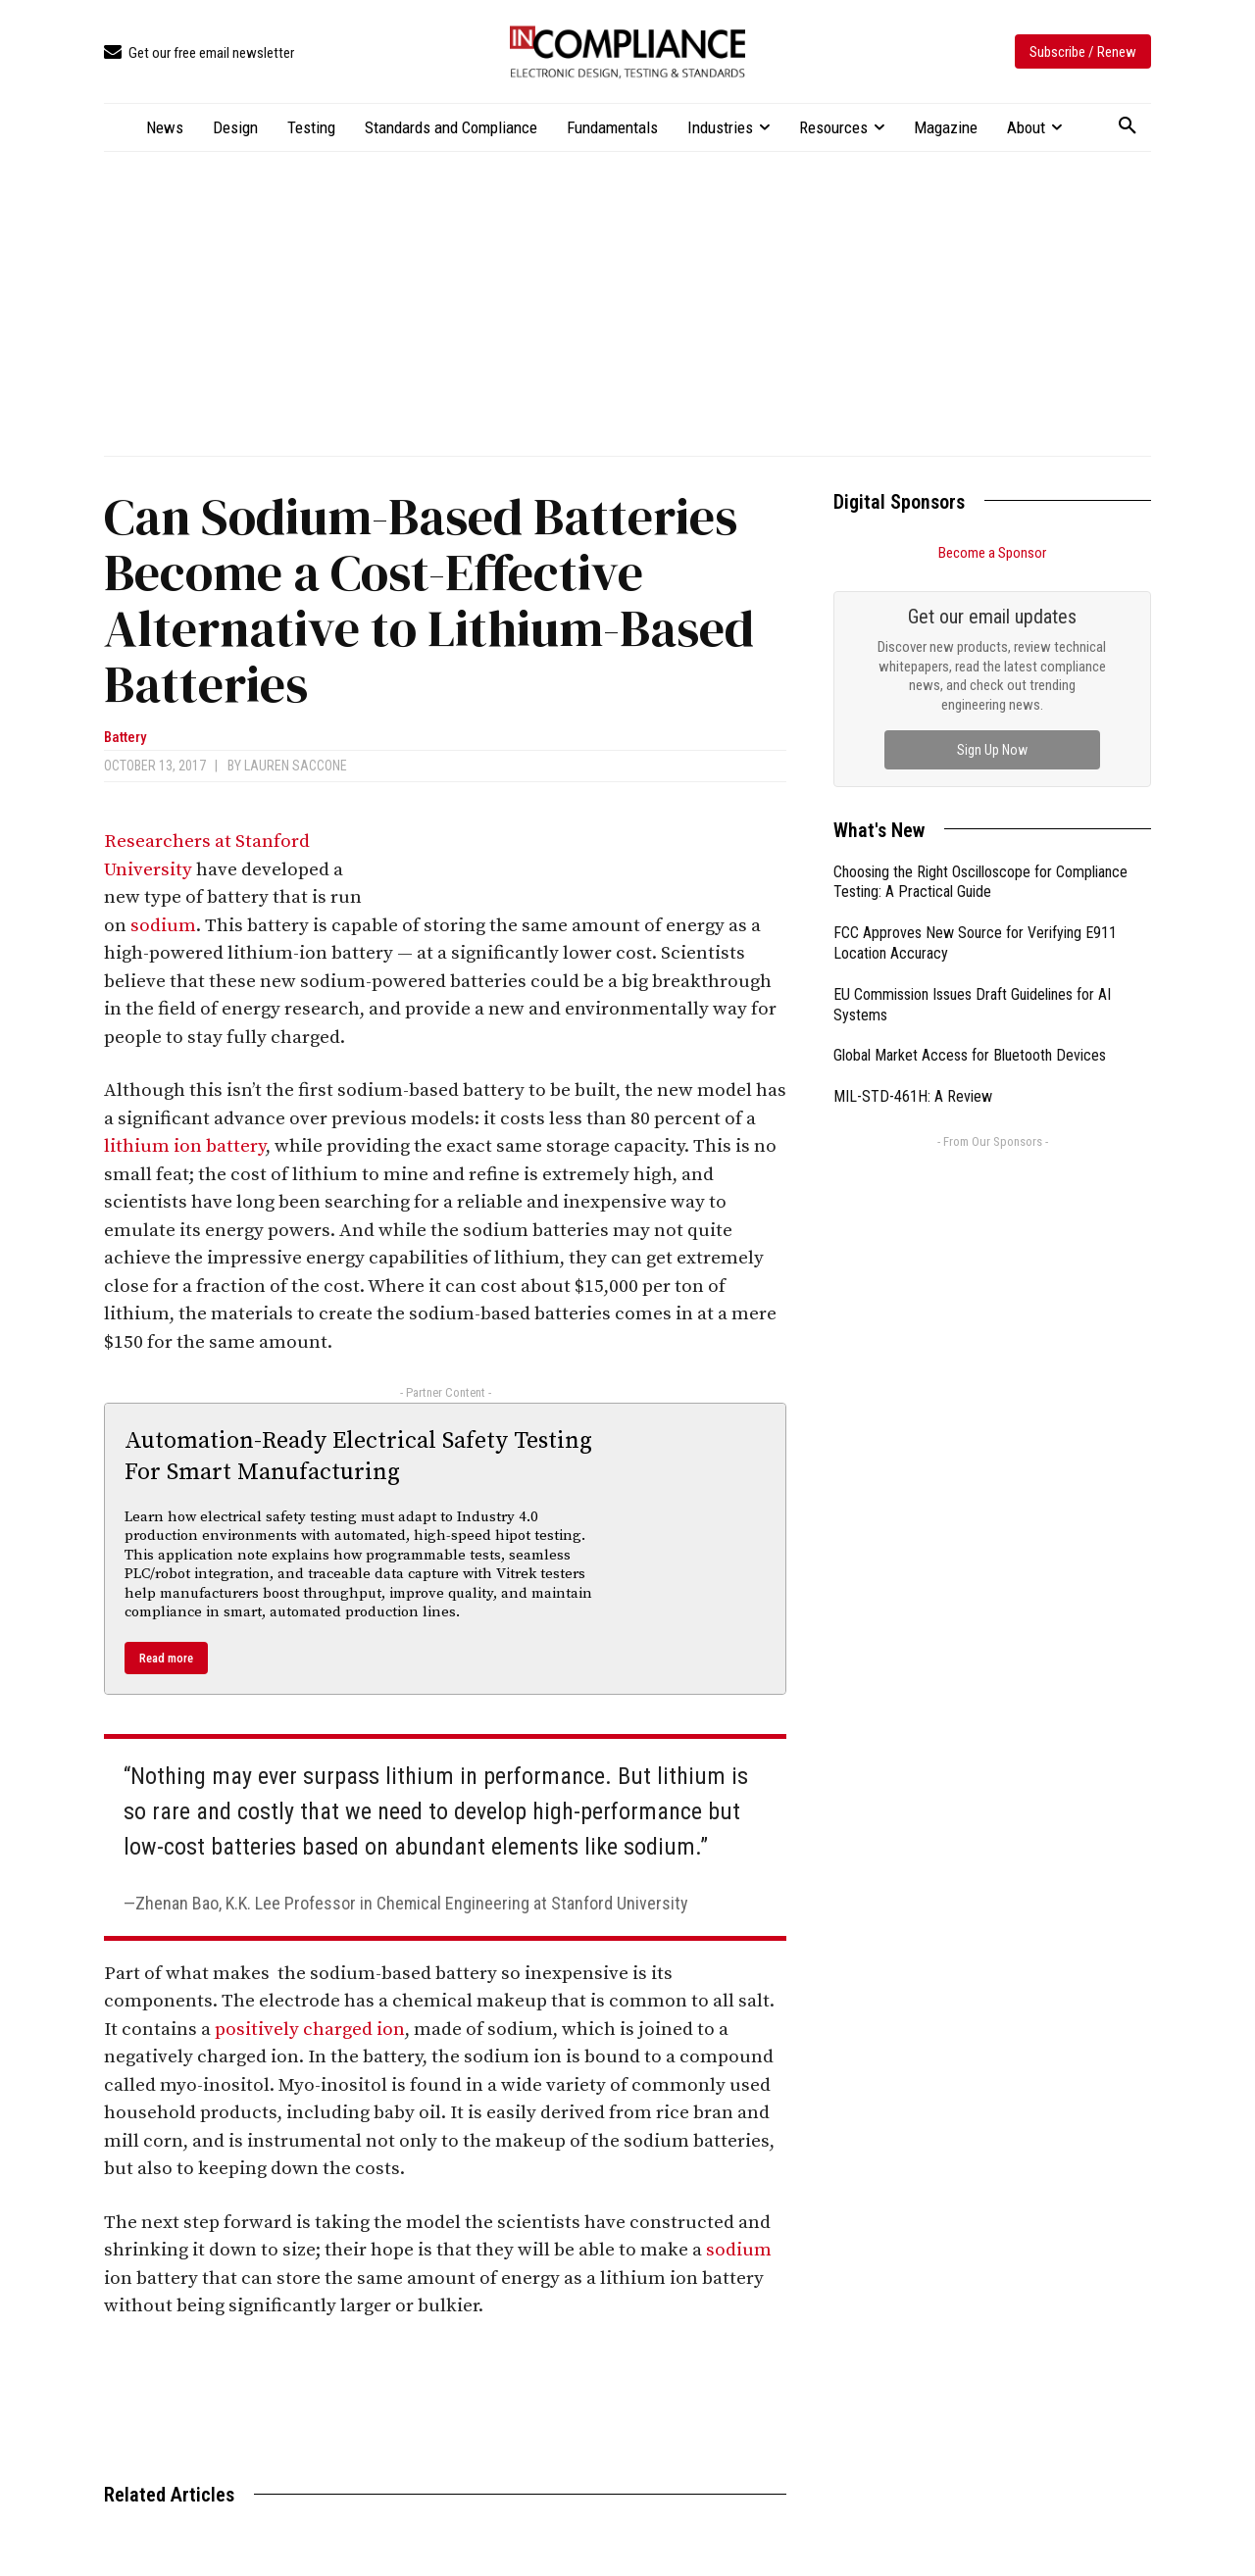  Describe the element at coordinates (992, 553) in the screenshot. I see `Become a Sponsor` at that location.